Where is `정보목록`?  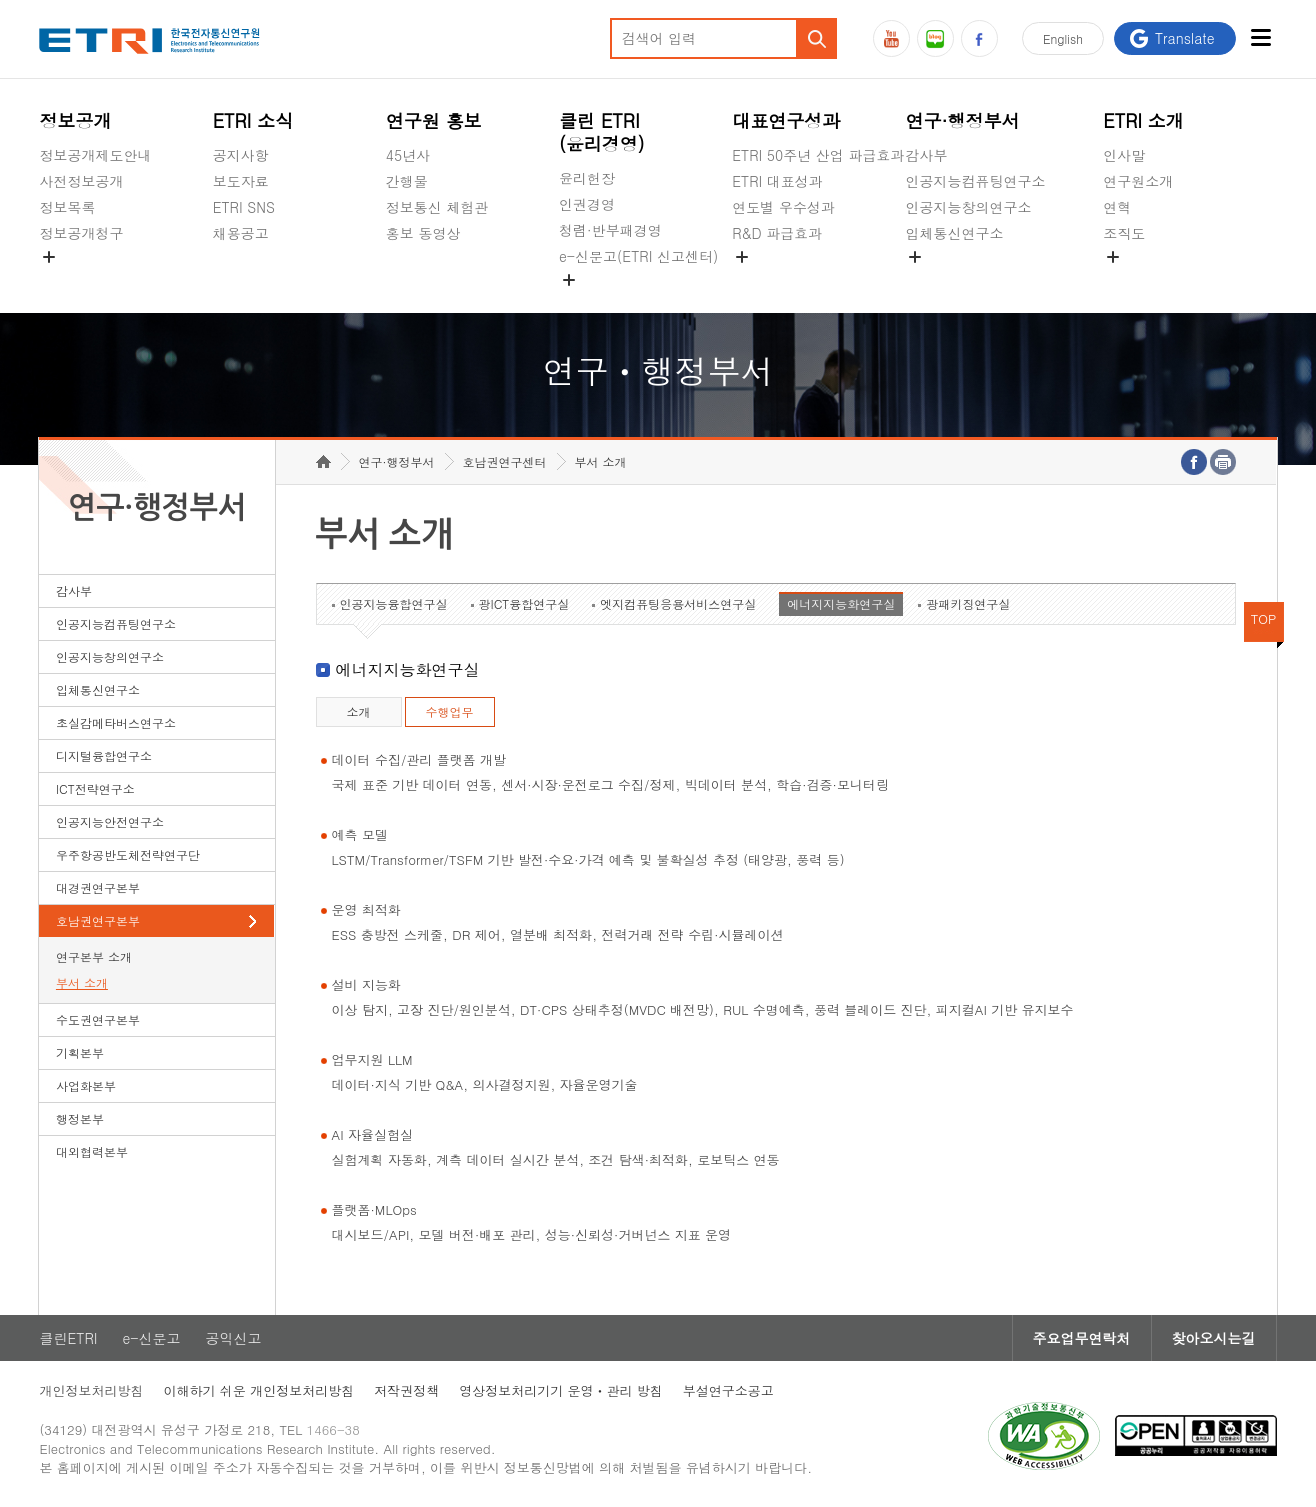 정보목록 is located at coordinates (67, 207).